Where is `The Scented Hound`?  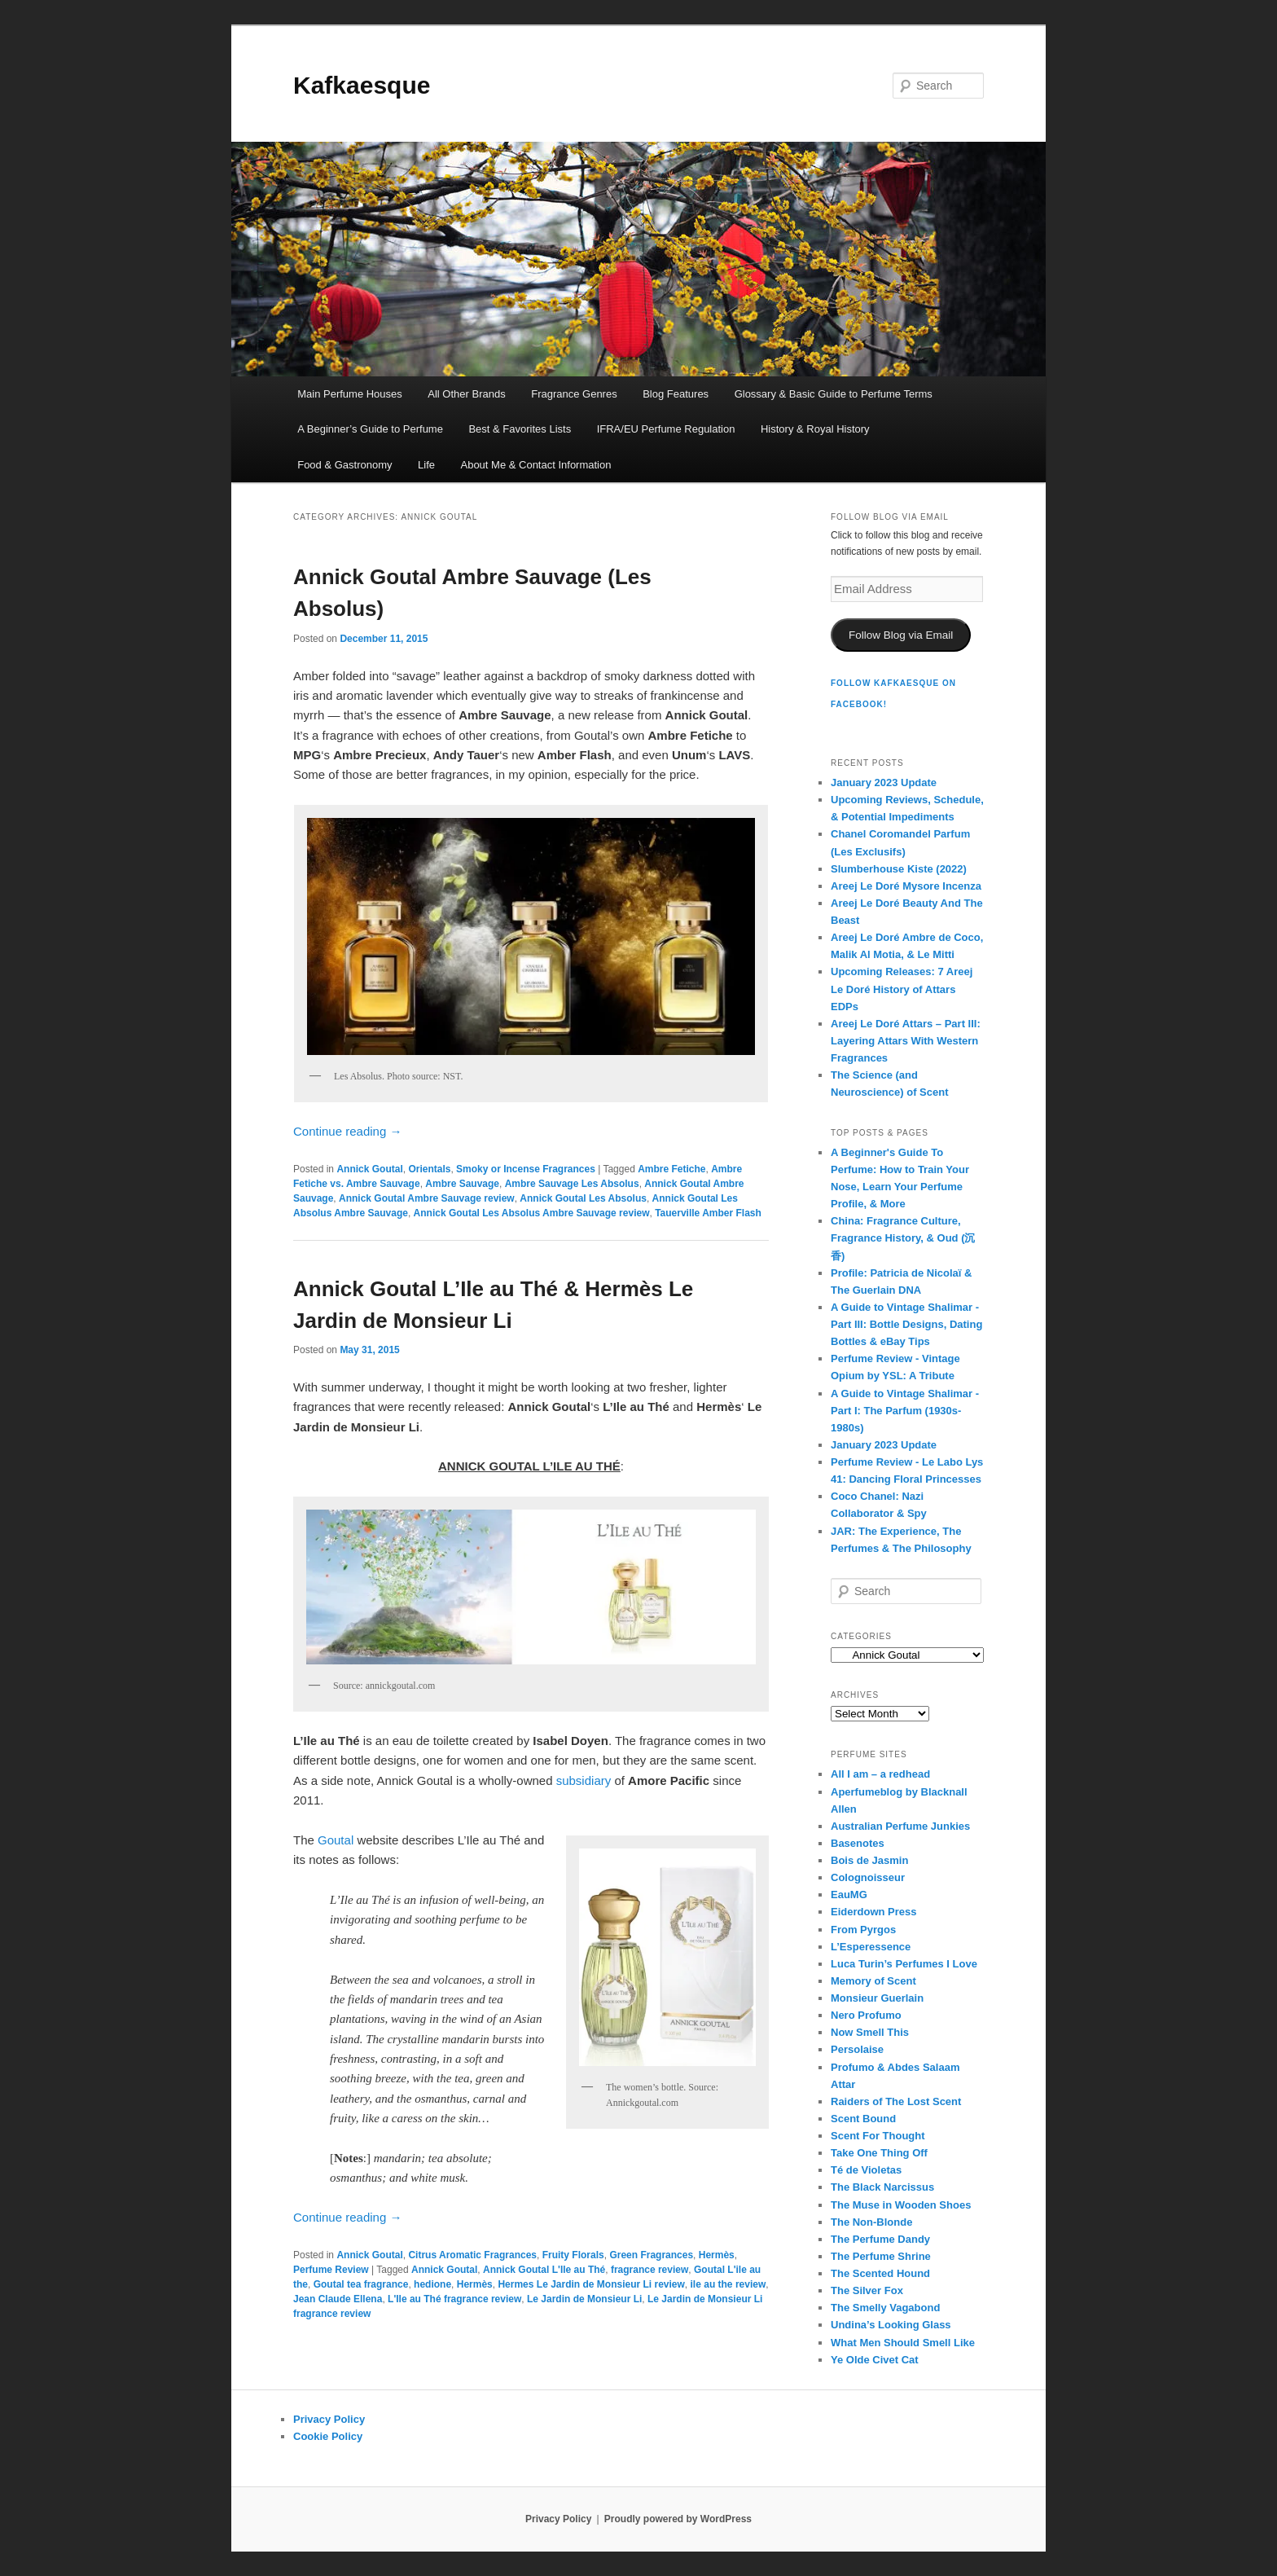
The Scented Hound is located at coordinates (880, 2273).